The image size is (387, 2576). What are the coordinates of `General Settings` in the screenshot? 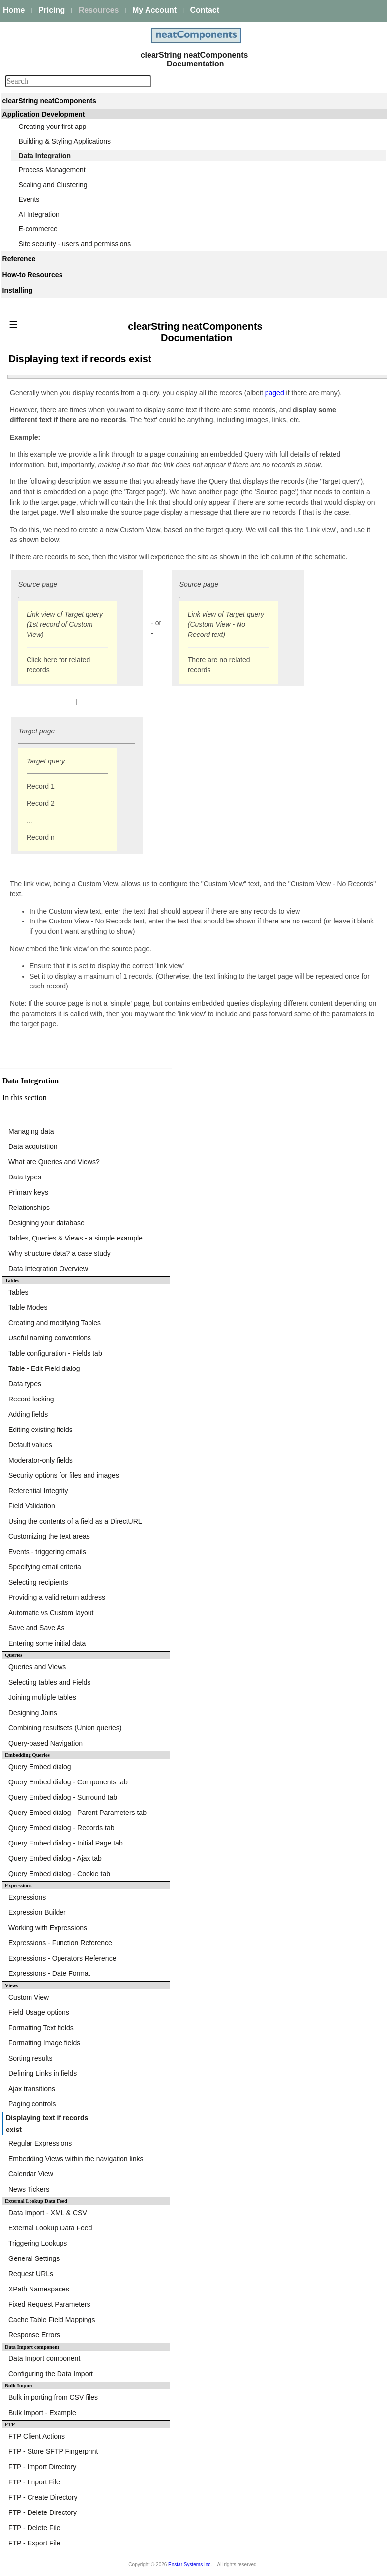 It's located at (34, 2258).